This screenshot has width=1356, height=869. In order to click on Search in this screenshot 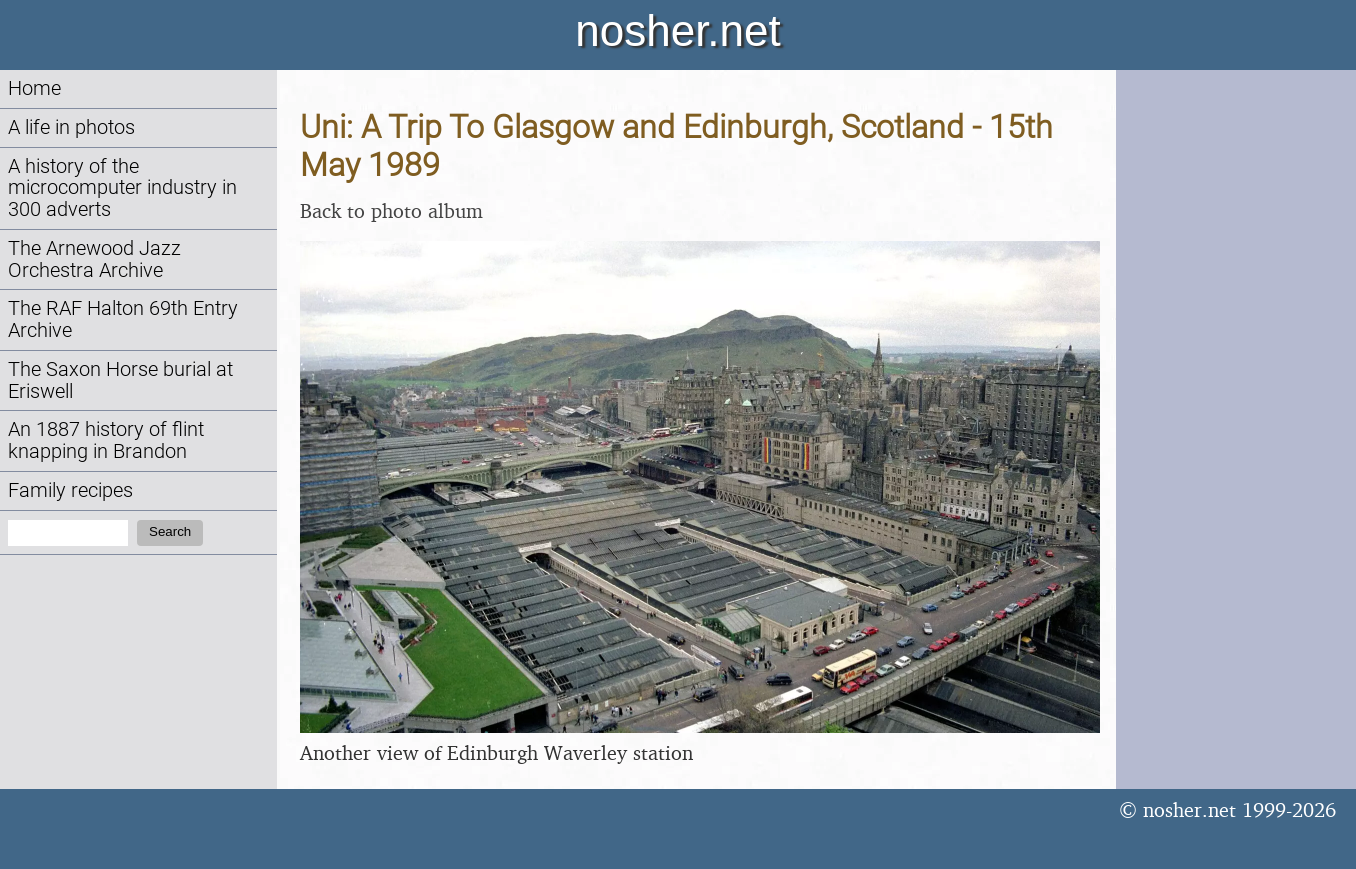, I will do `click(170, 531)`.